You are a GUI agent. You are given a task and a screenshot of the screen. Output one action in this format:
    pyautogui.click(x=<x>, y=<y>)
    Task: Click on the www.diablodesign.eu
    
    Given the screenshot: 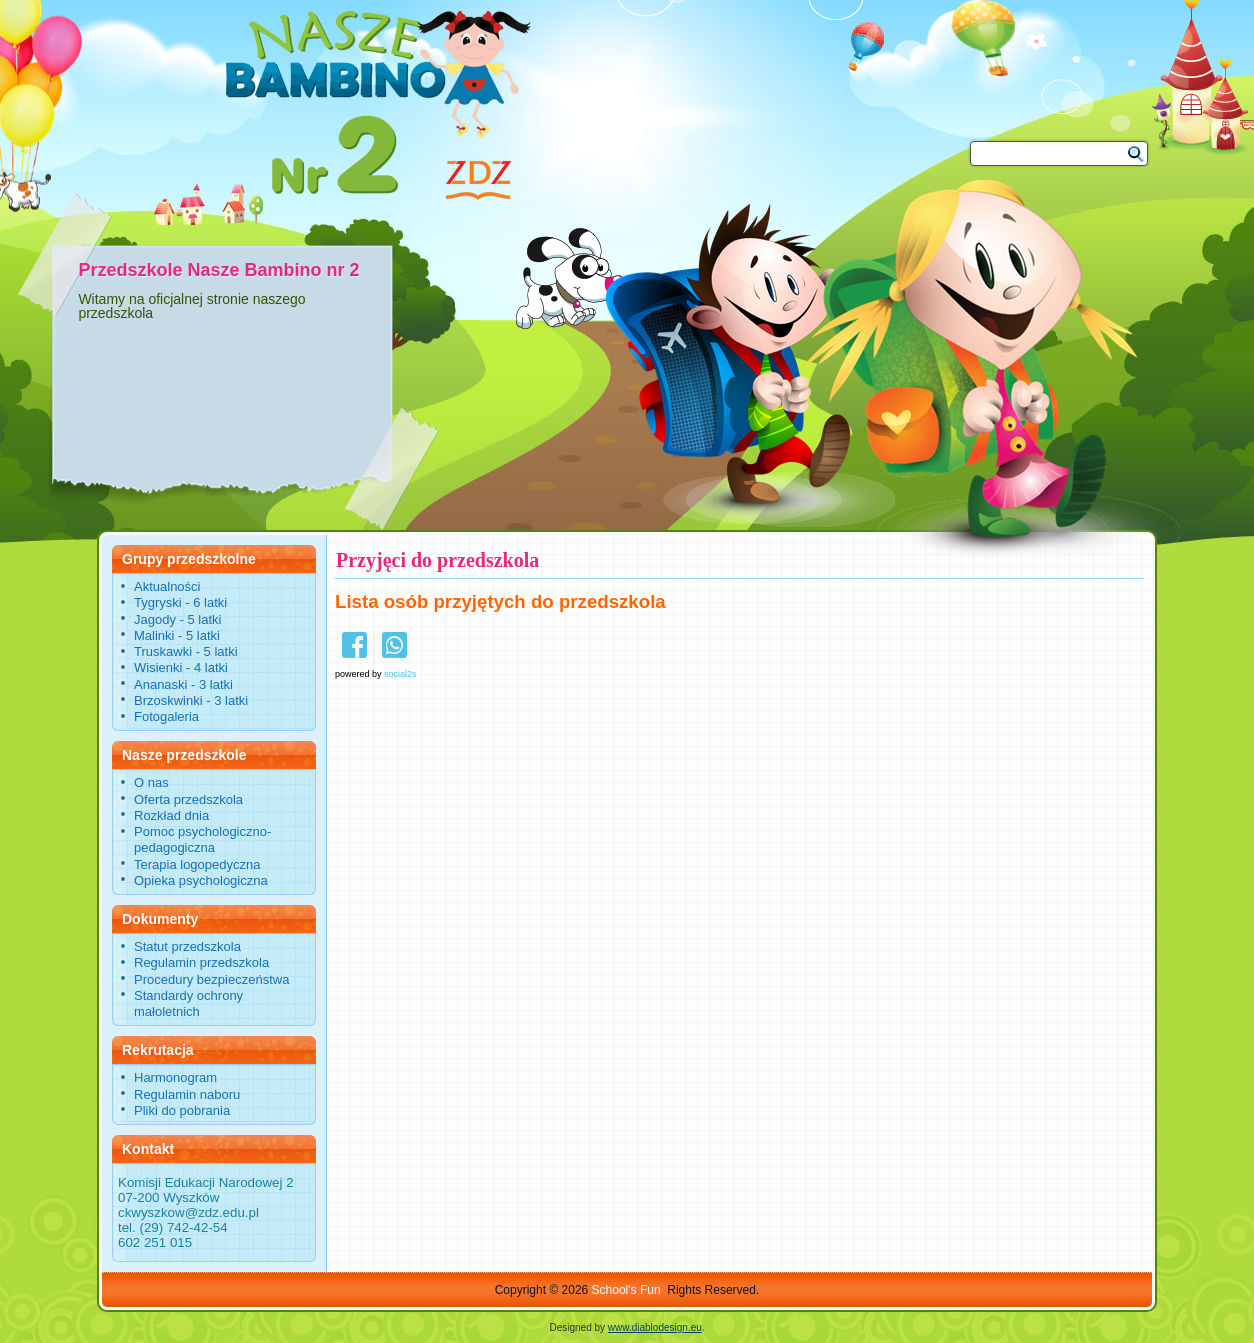 What is the action you would take?
    pyautogui.click(x=655, y=1327)
    